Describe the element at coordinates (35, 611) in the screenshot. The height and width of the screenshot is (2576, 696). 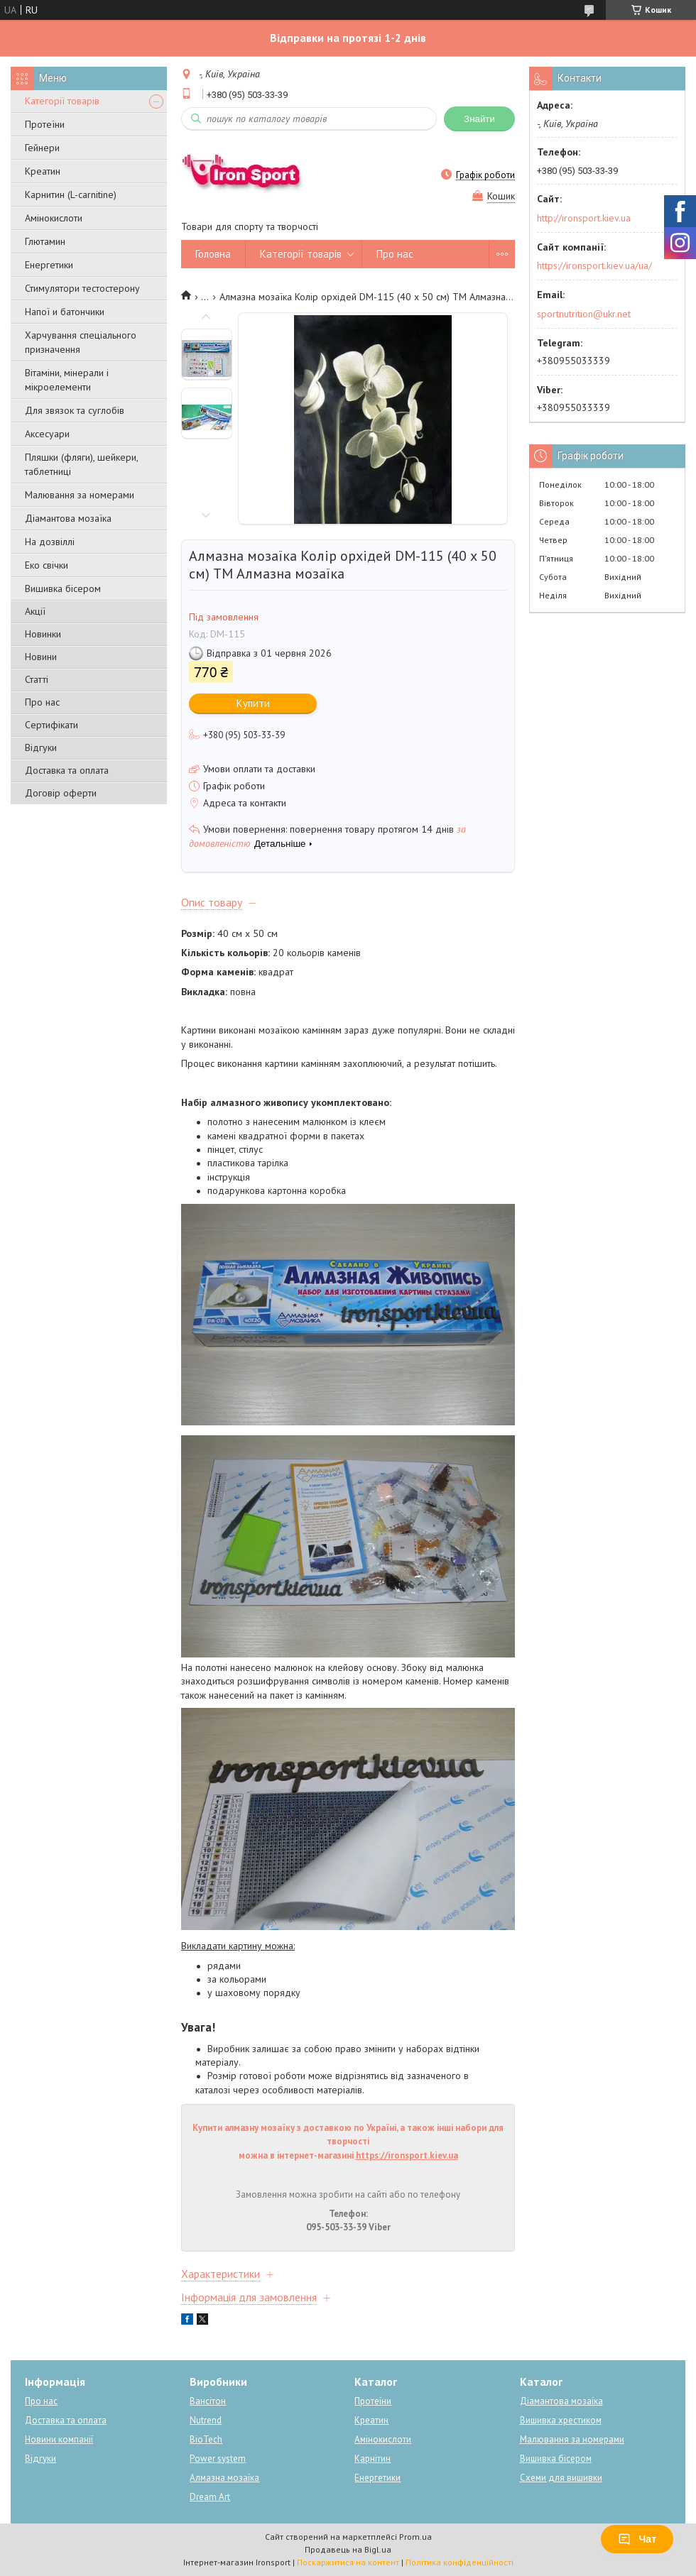
I see `Акції` at that location.